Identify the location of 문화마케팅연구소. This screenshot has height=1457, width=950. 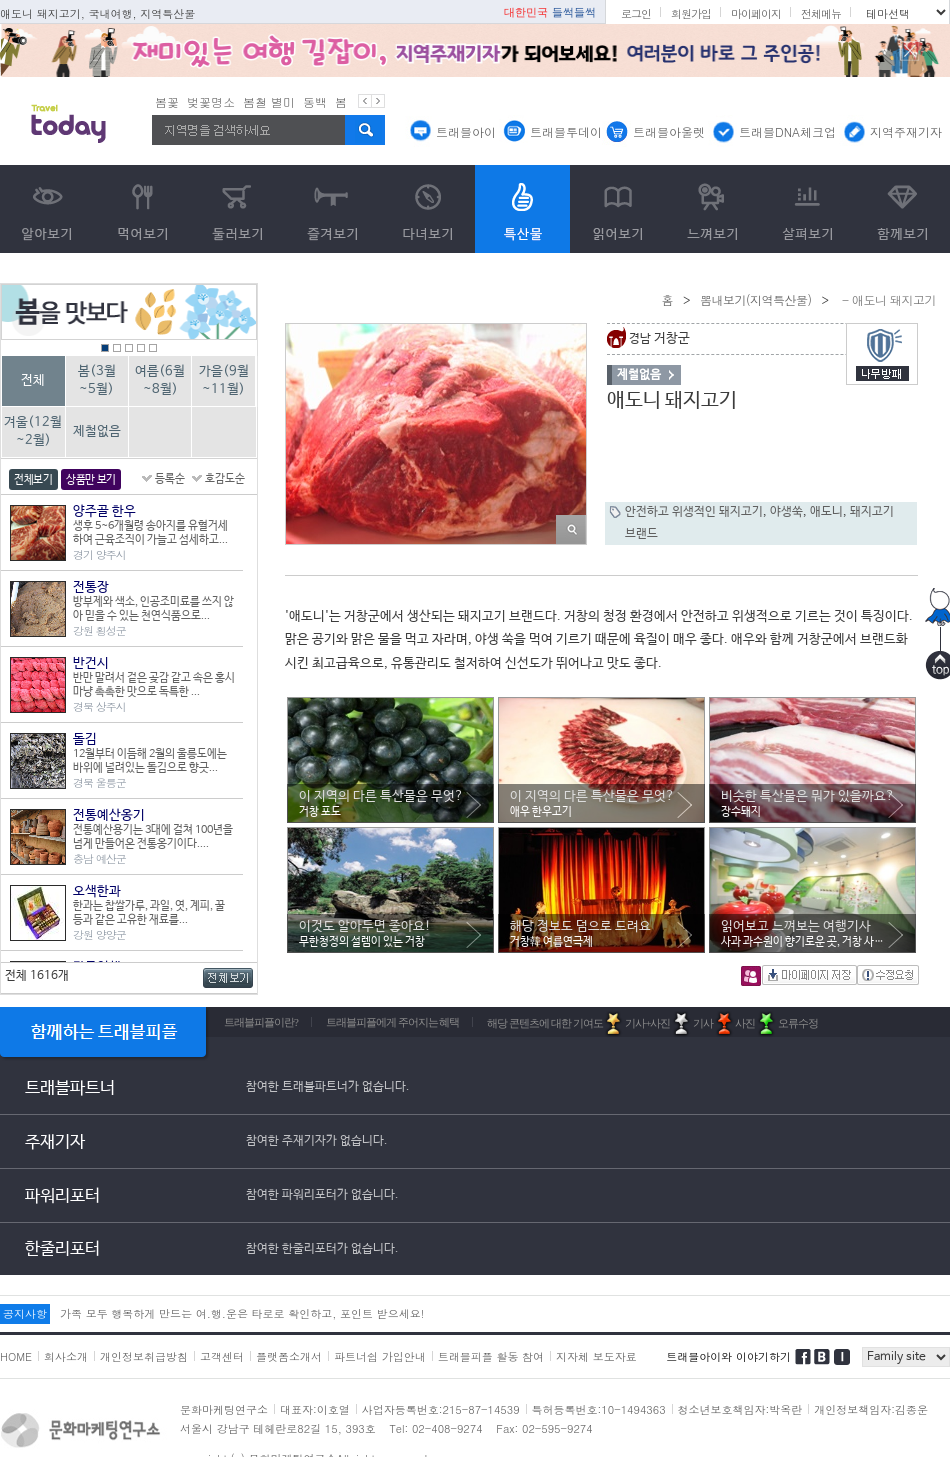
(224, 1409).